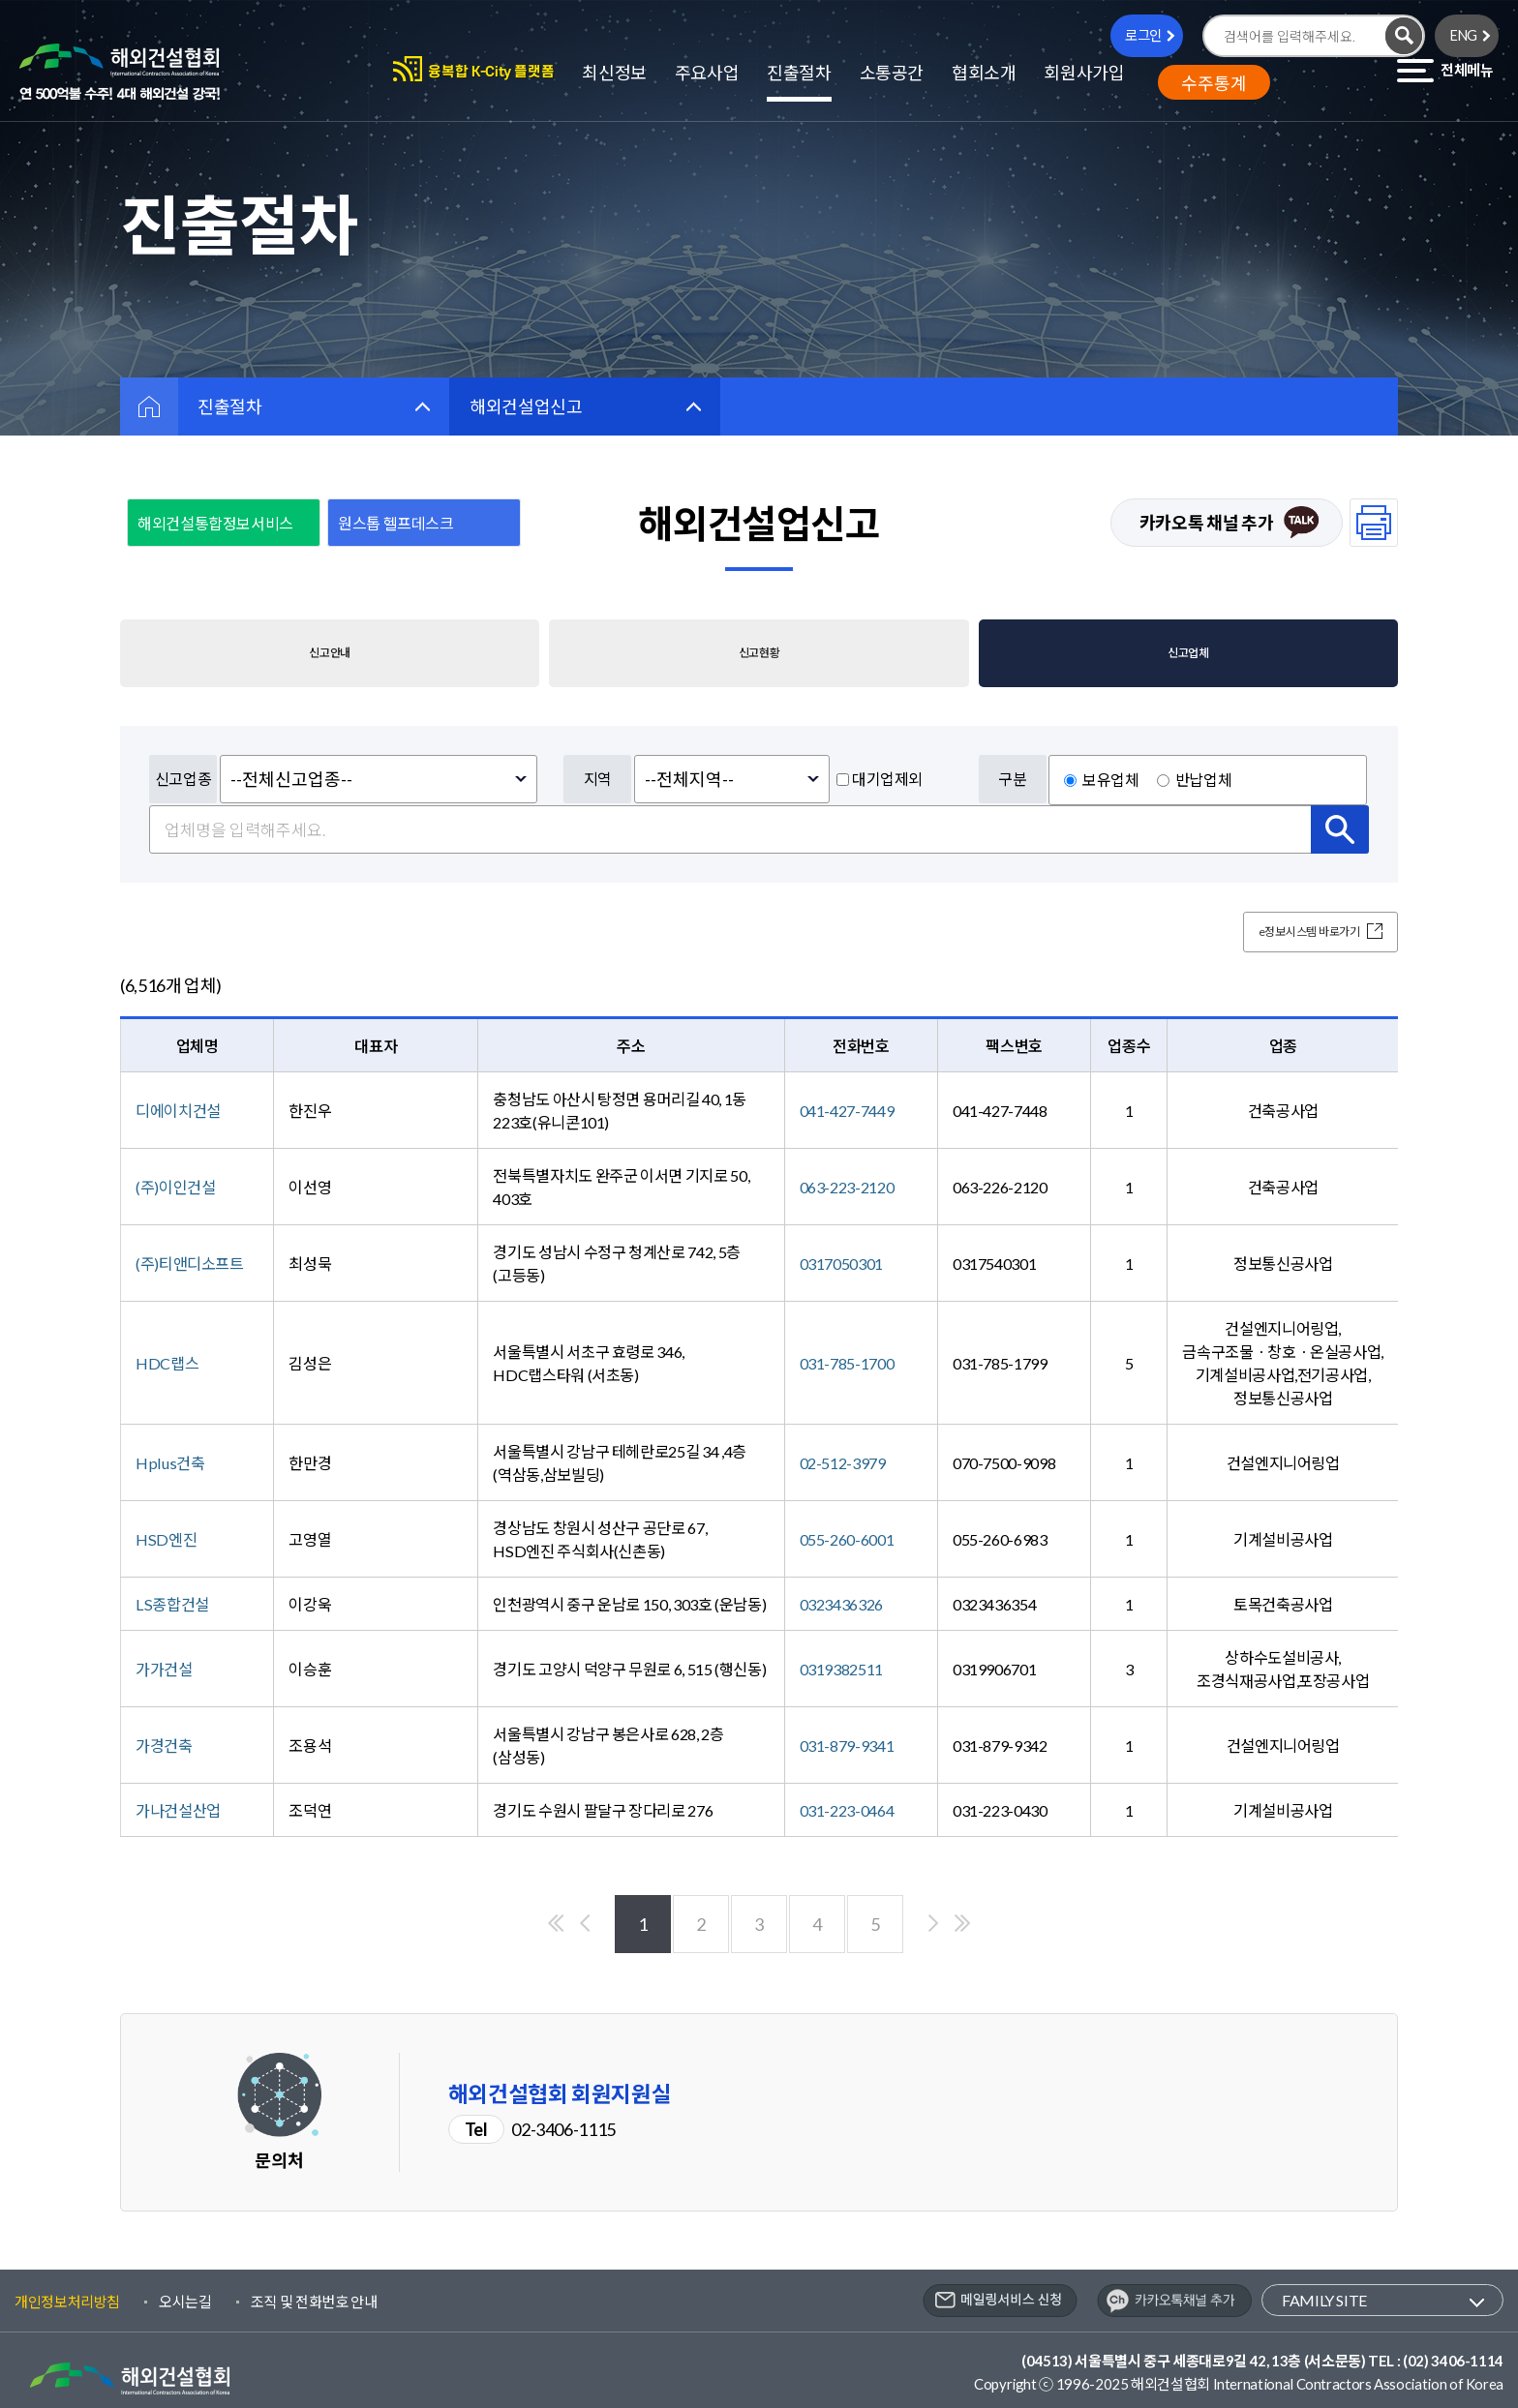 The image size is (1518, 2408). What do you see at coordinates (1463, 35) in the screenshot?
I see `ENG` at bounding box center [1463, 35].